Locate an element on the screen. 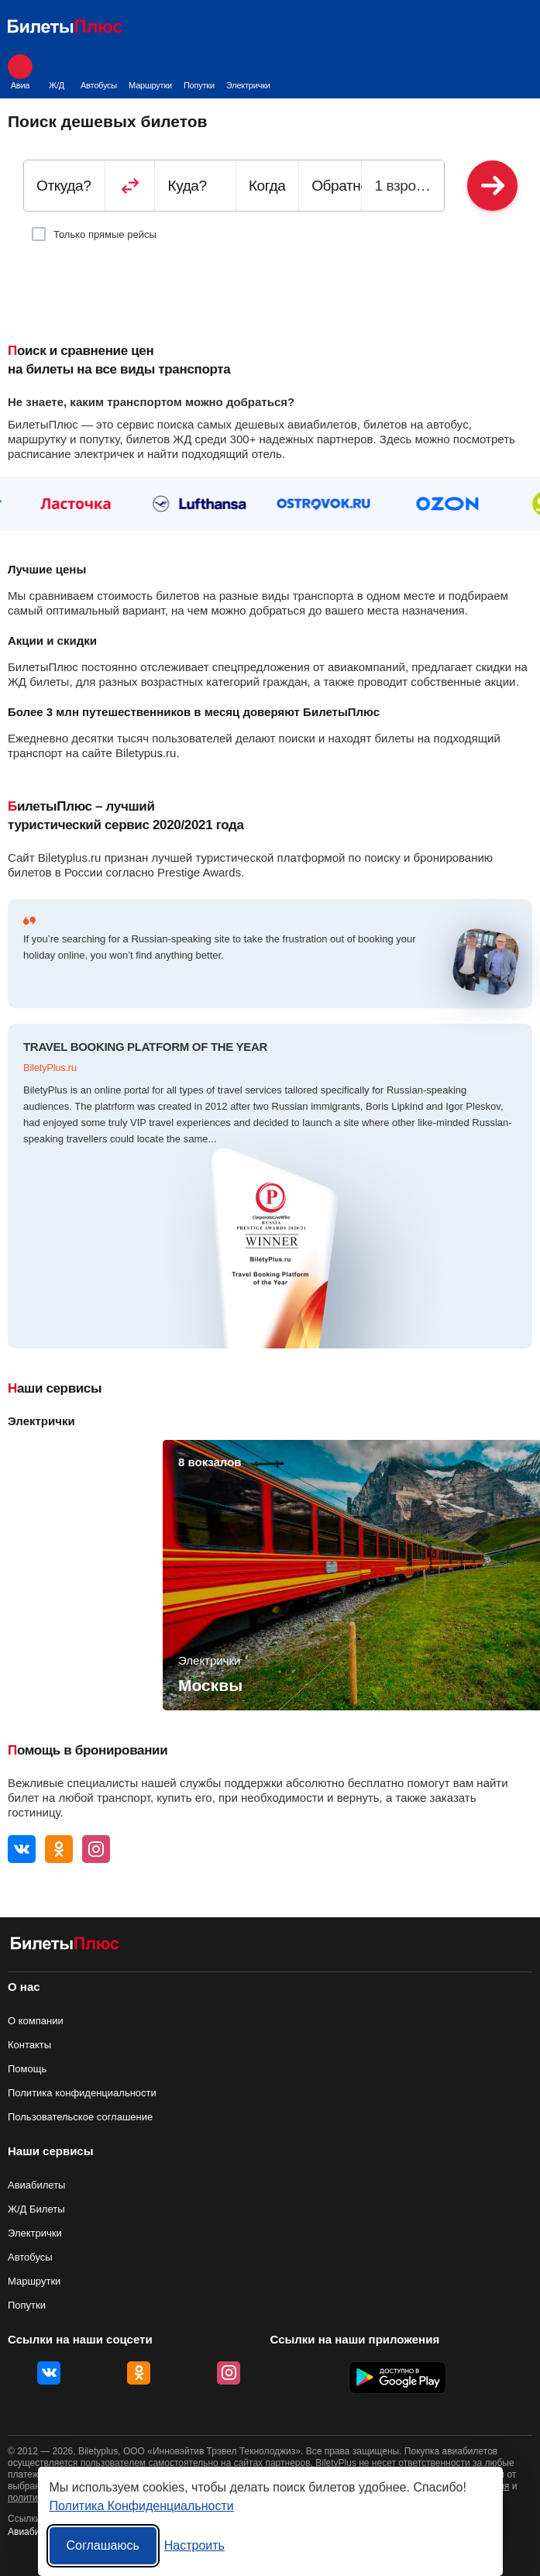  Авиабилеты is located at coordinates (36, 2185).